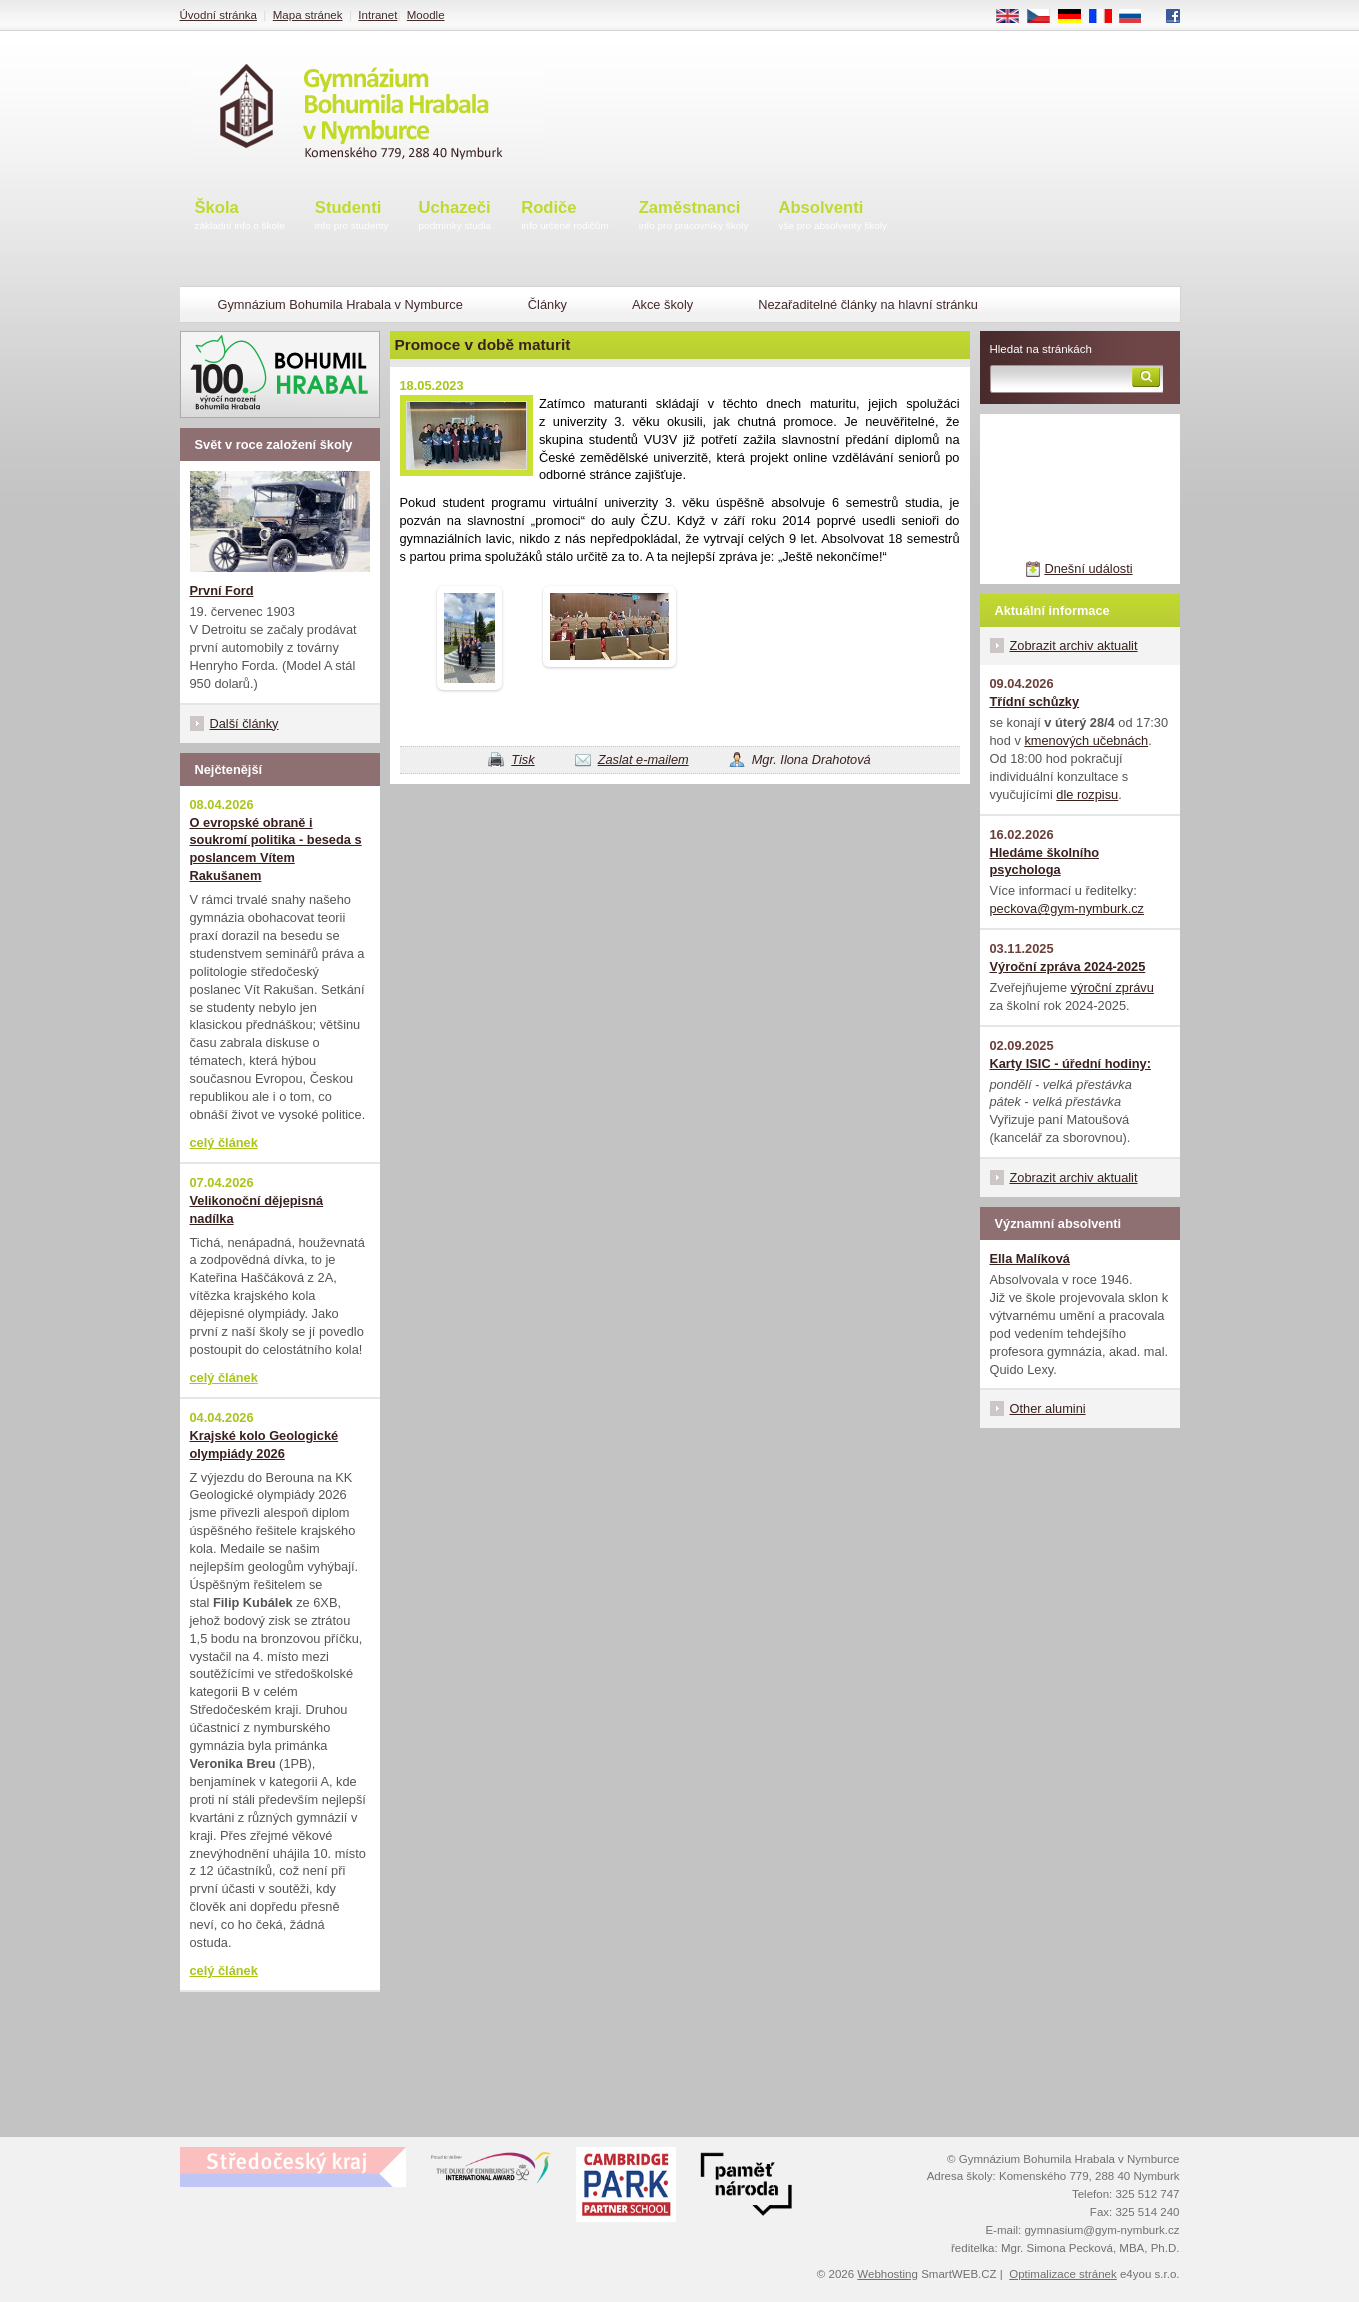 This screenshot has width=1359, height=2302. Describe the element at coordinates (868, 304) in the screenshot. I see `Nezařaditelné články na hlavní stránku` at that location.